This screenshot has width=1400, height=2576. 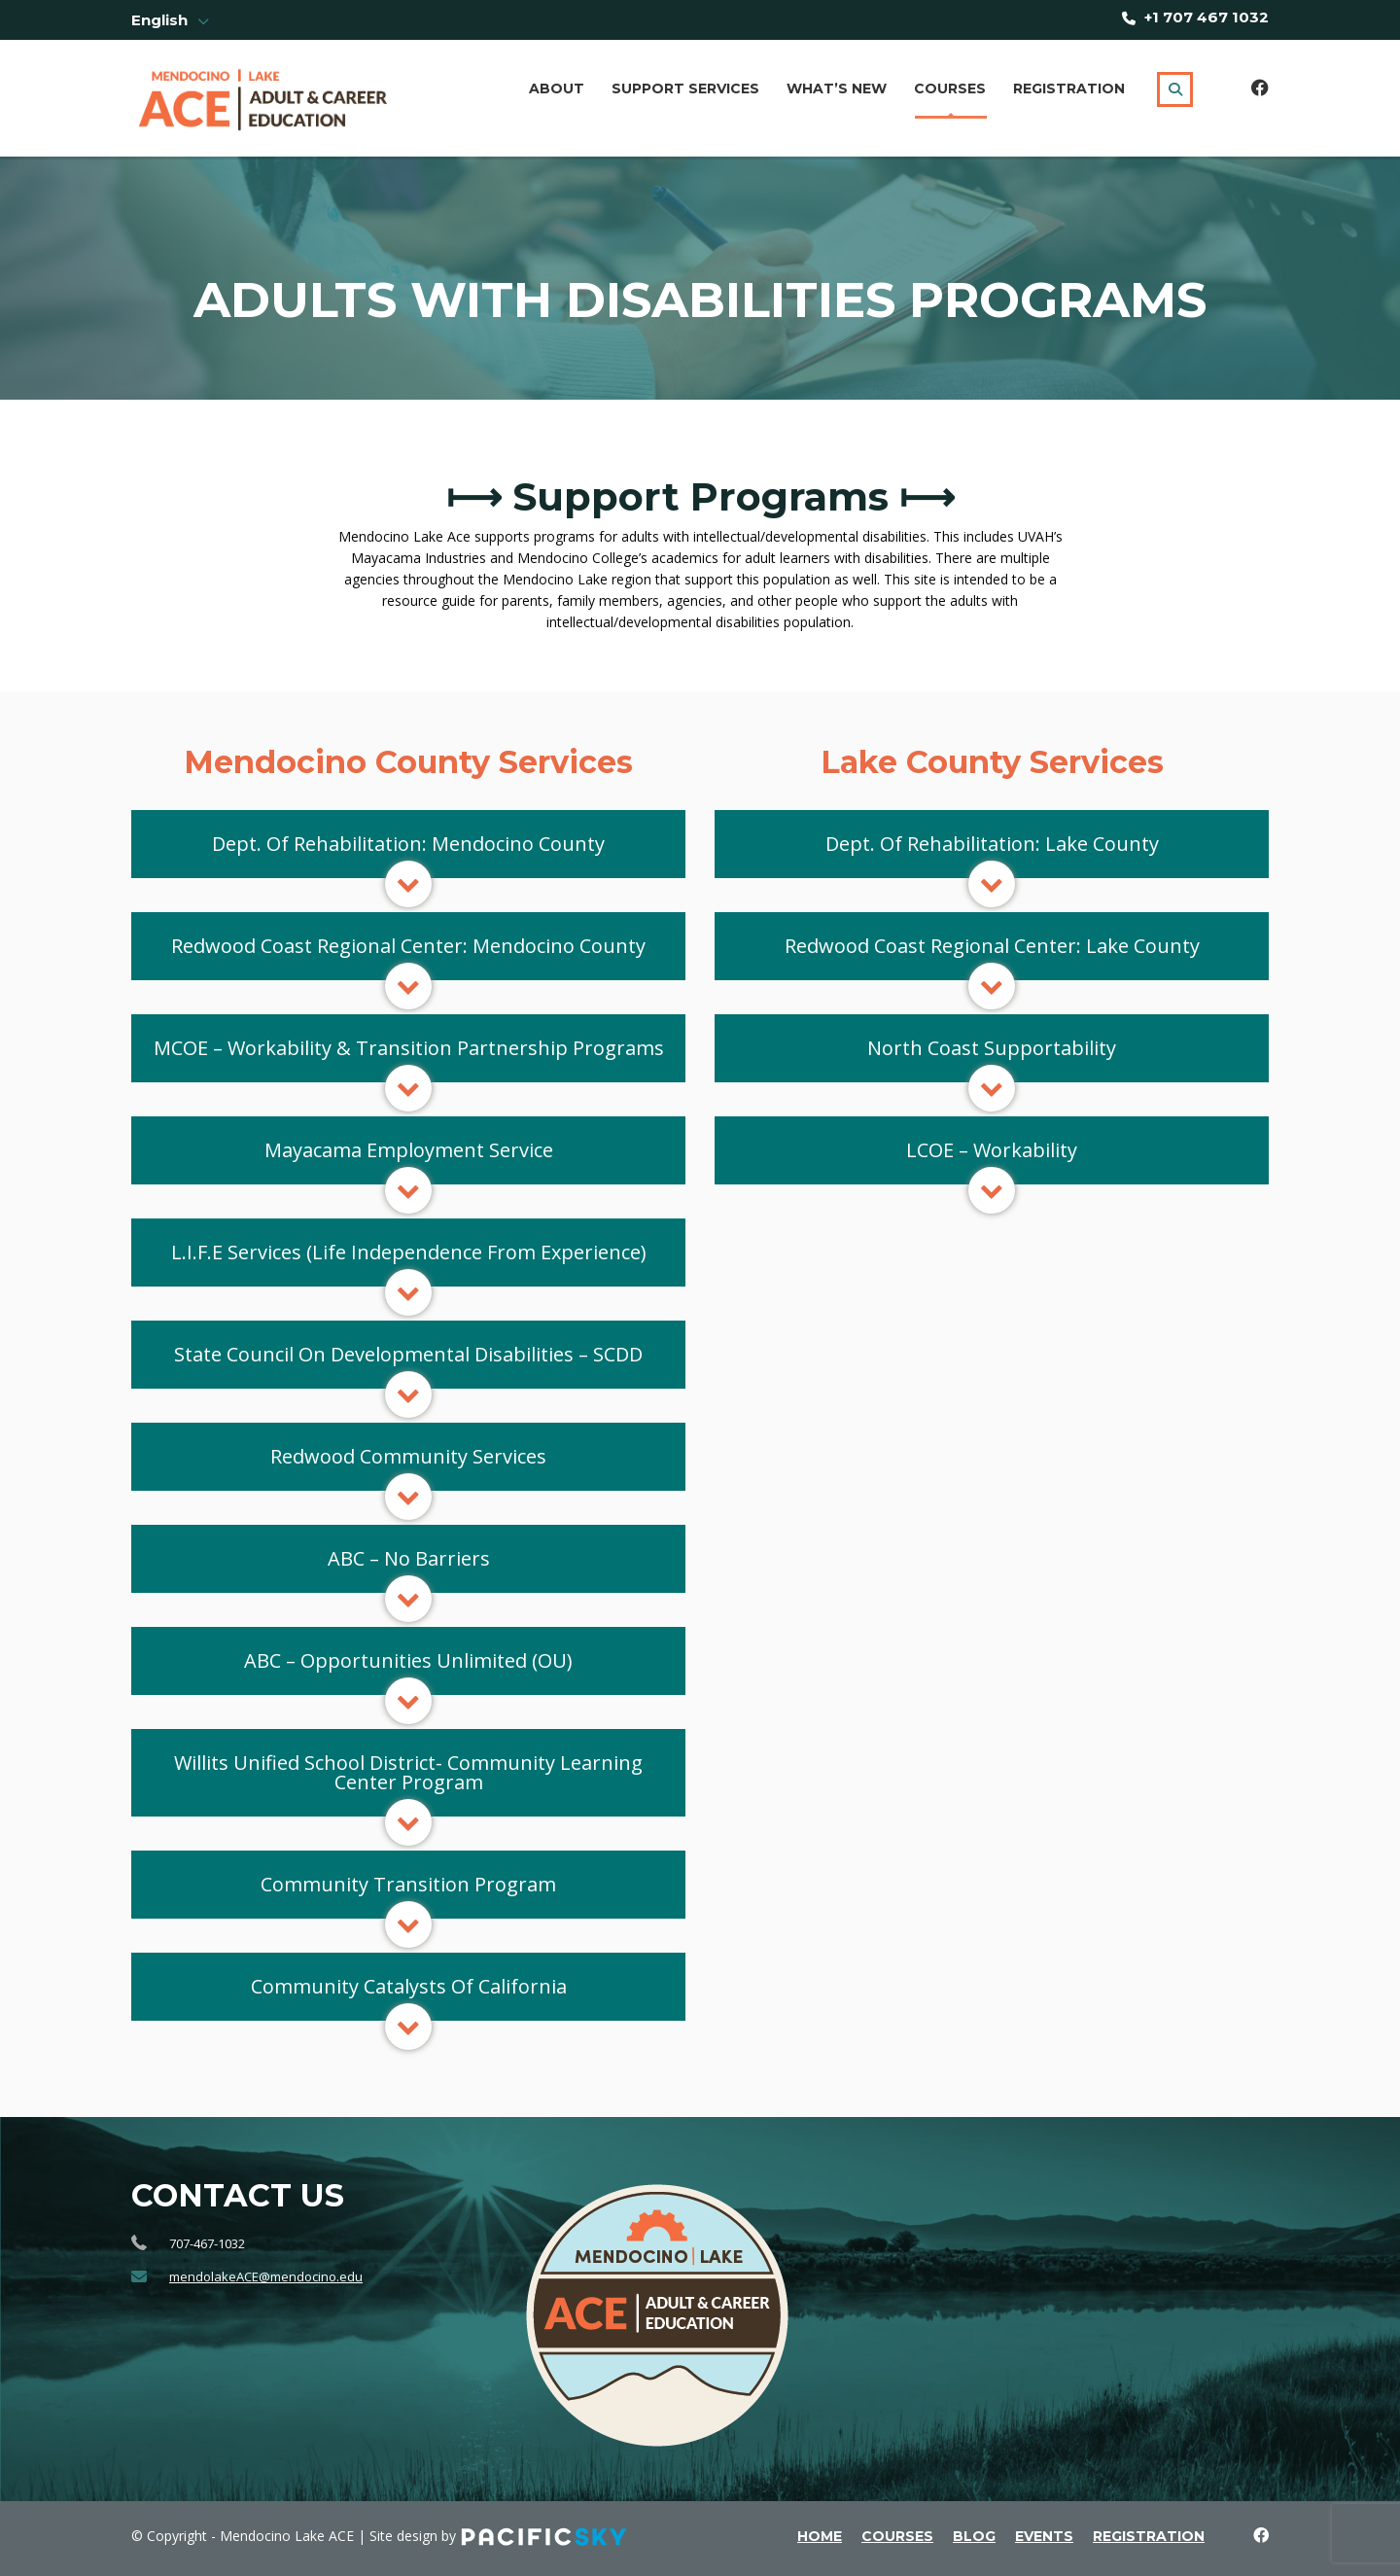 What do you see at coordinates (837, 88) in the screenshot?
I see `What’s New` at bounding box center [837, 88].